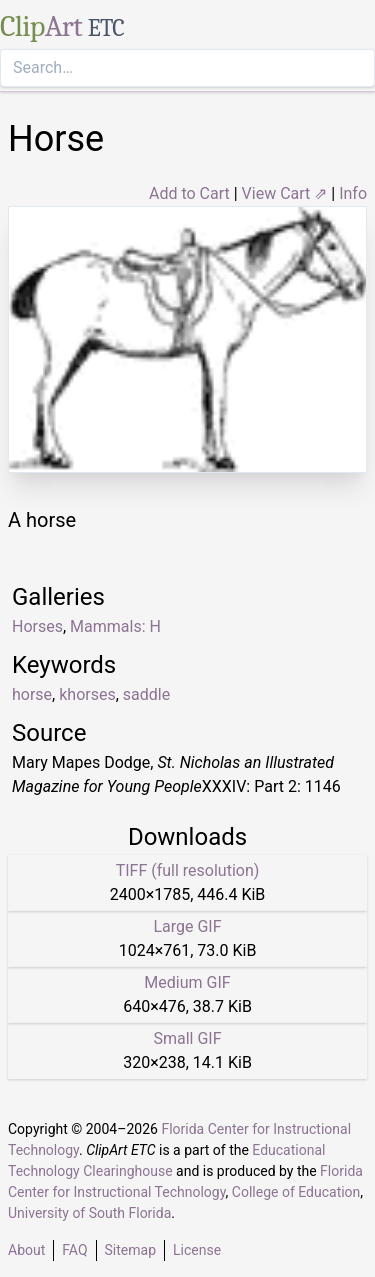  I want to click on Info, so click(353, 193).